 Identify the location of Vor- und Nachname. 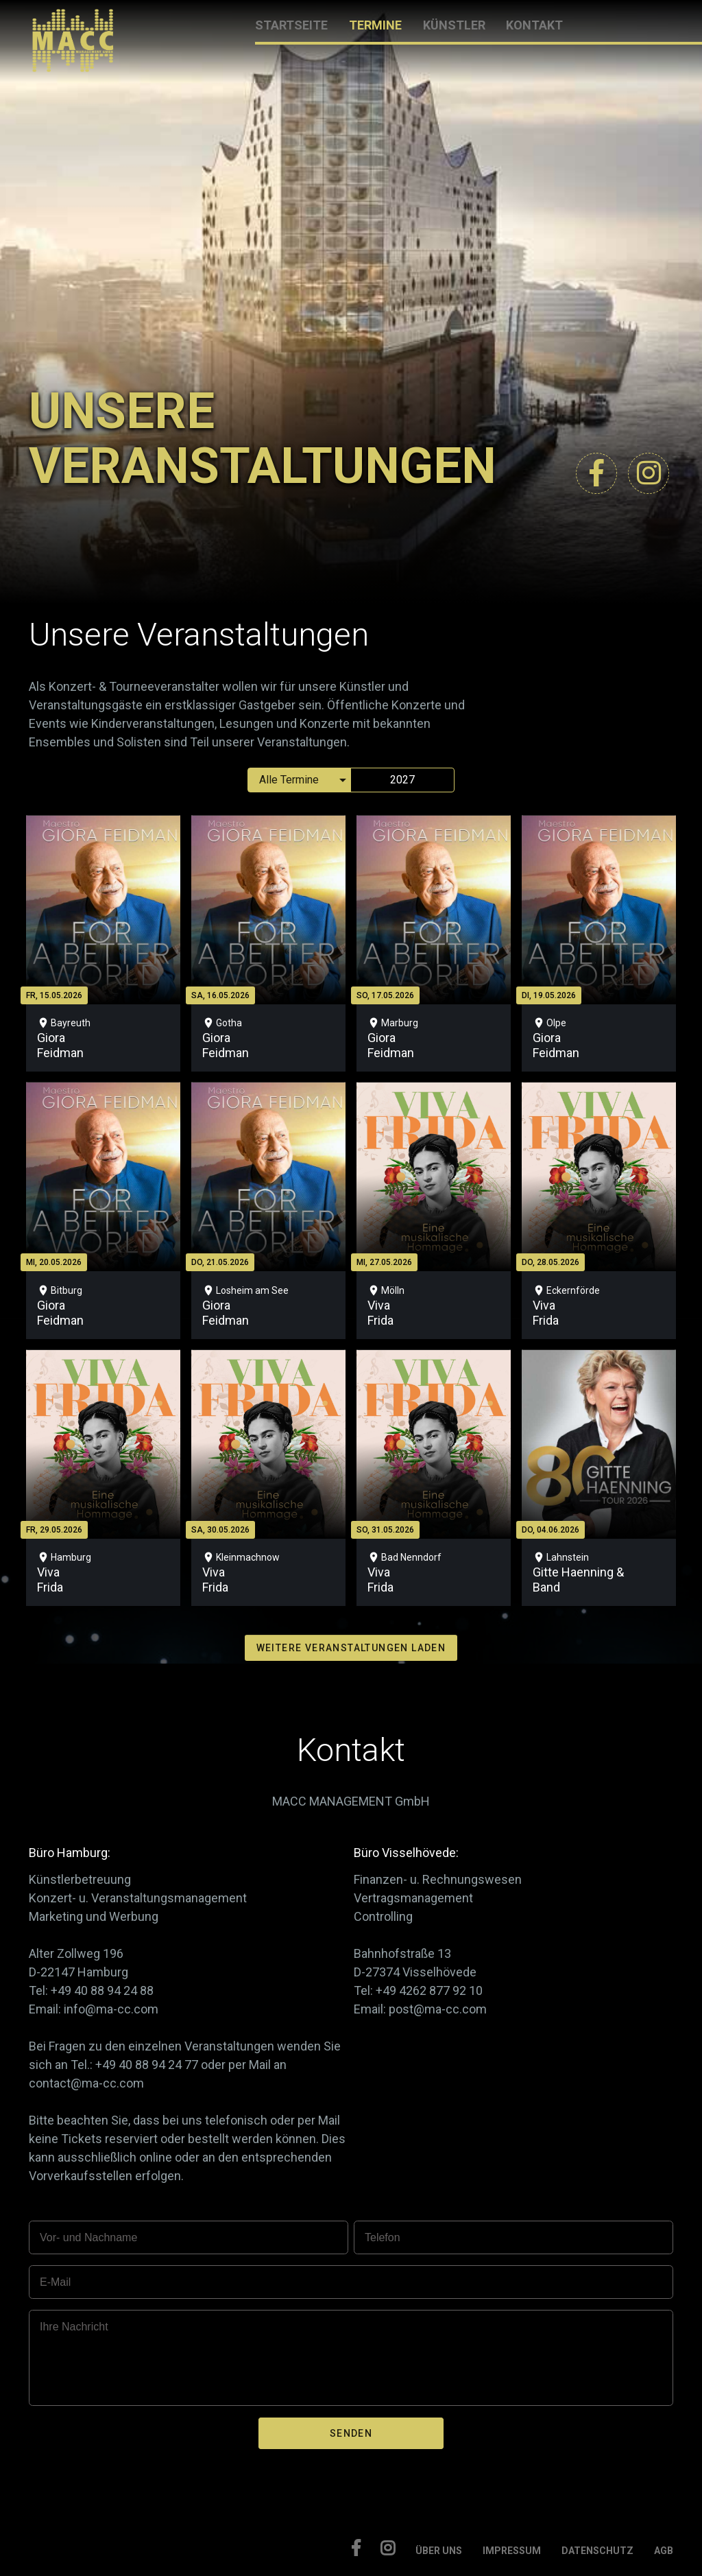
(88, 2237).